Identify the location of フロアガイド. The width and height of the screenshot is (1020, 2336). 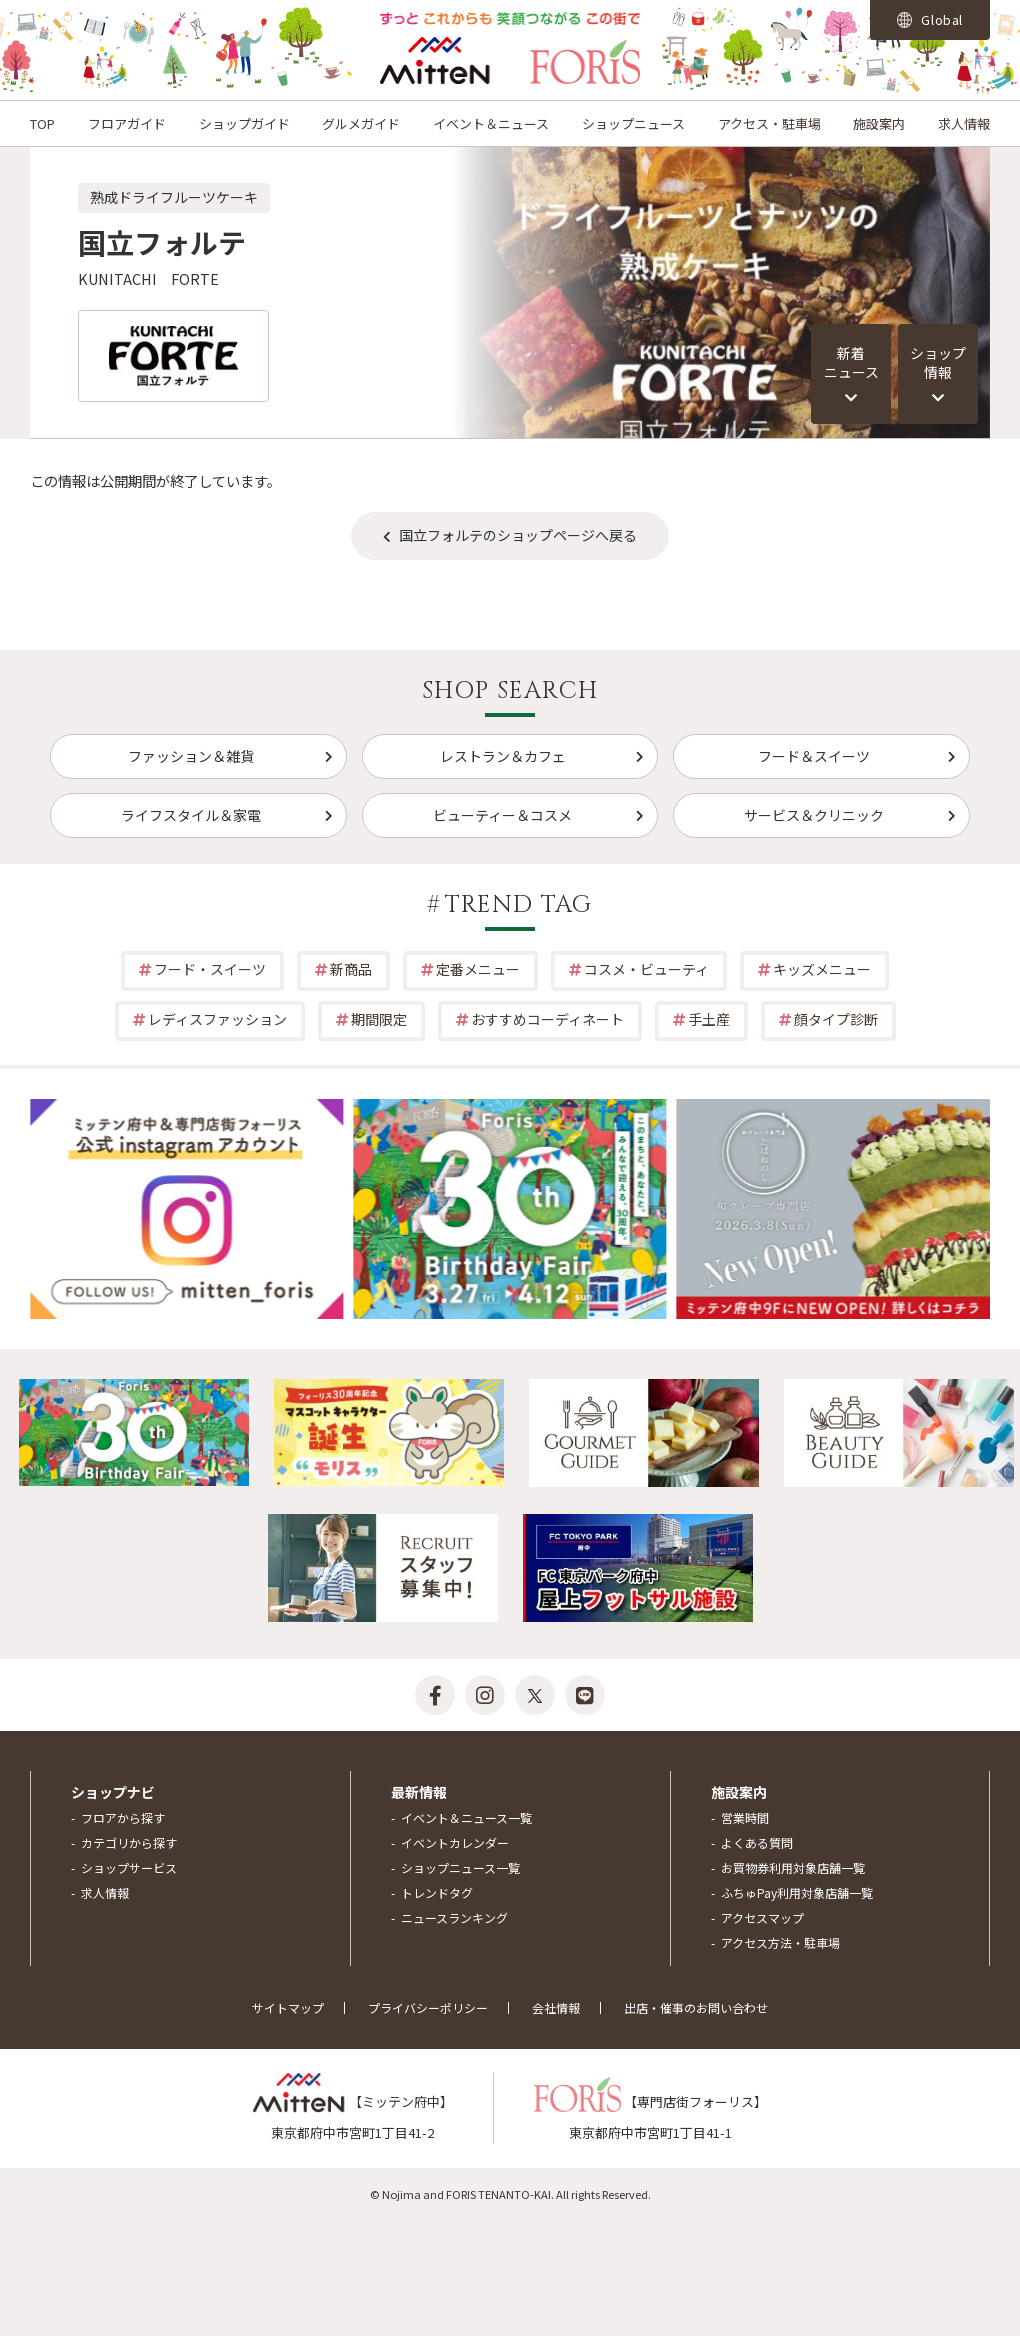
(127, 123).